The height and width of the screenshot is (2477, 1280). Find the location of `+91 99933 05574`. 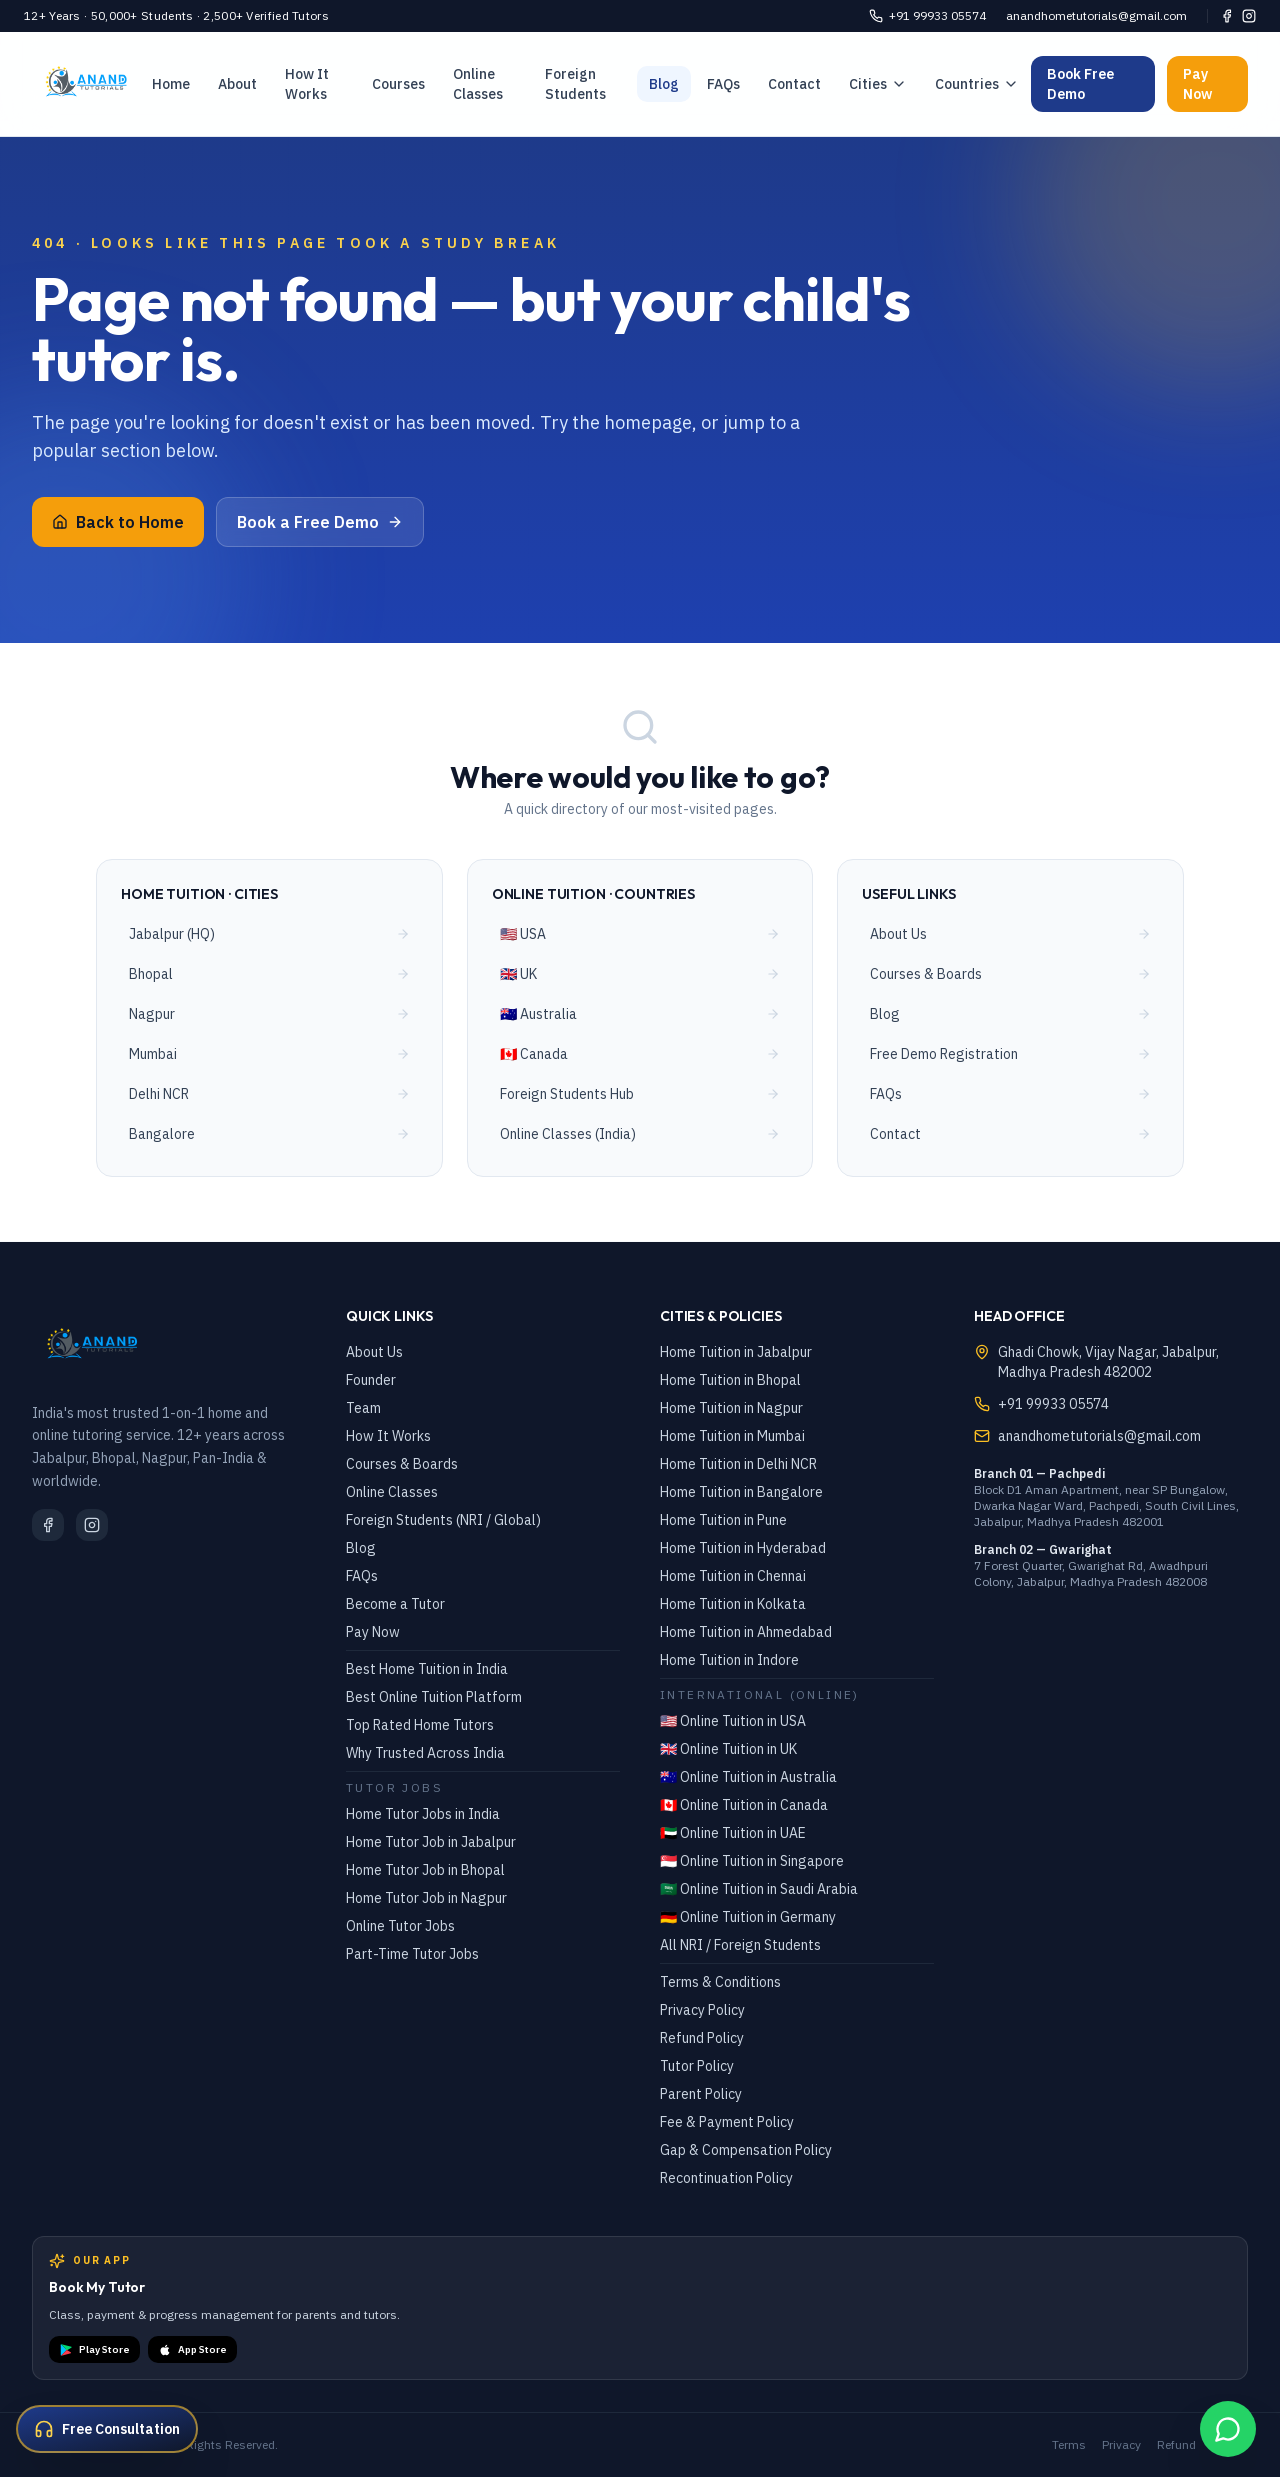

+91 99933 05574 is located at coordinates (927, 15).